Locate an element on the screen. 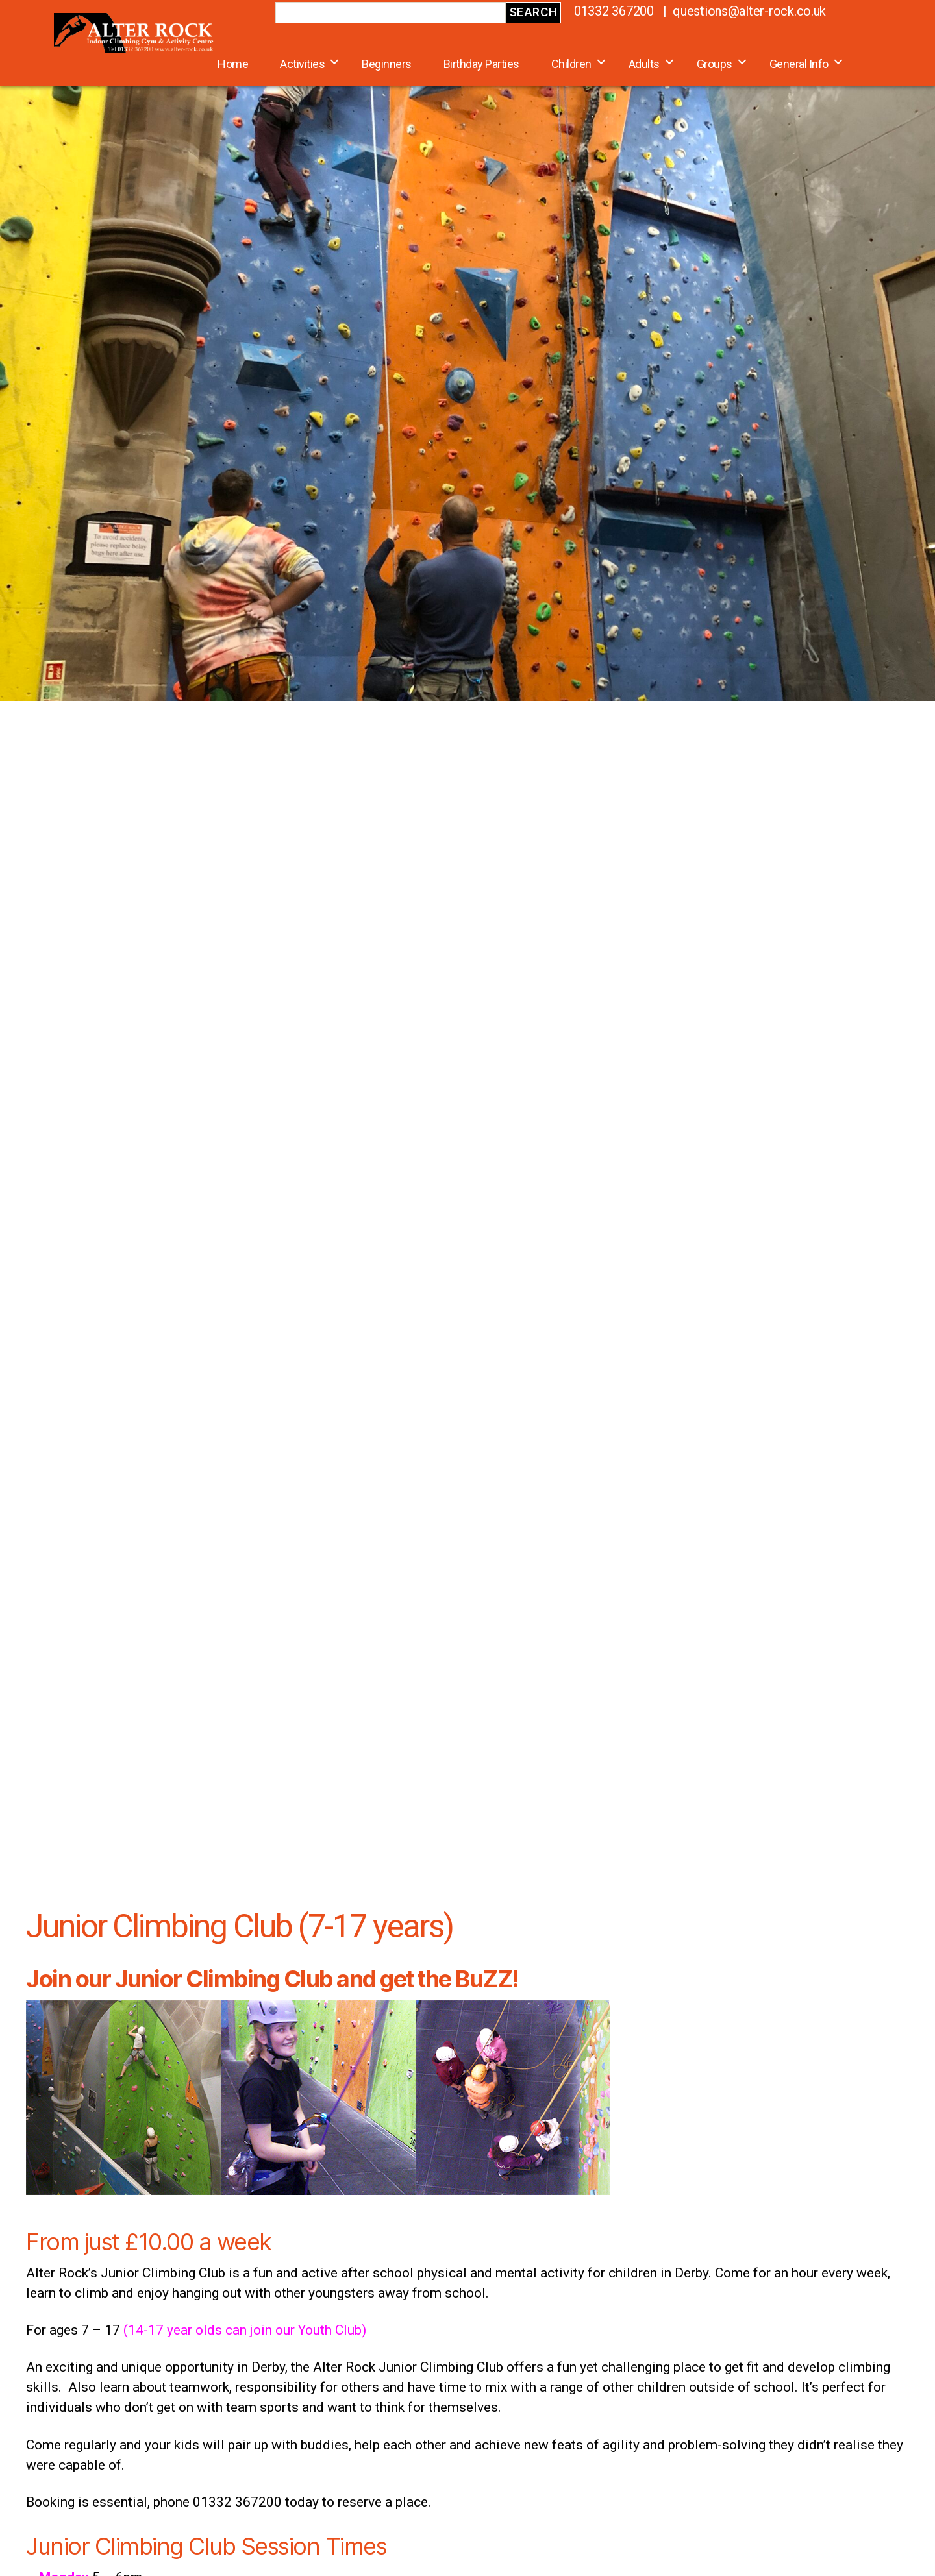 This screenshot has width=935, height=2576. Home is located at coordinates (233, 64).